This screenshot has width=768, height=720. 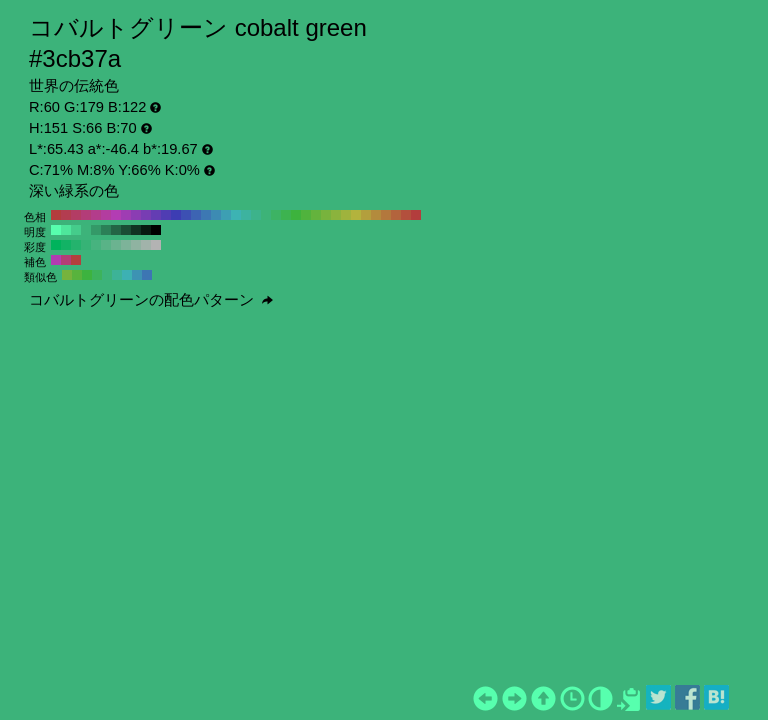 What do you see at coordinates (66, 230) in the screenshot?
I see `#4ee69c H:151 S:66 B:90` at bounding box center [66, 230].